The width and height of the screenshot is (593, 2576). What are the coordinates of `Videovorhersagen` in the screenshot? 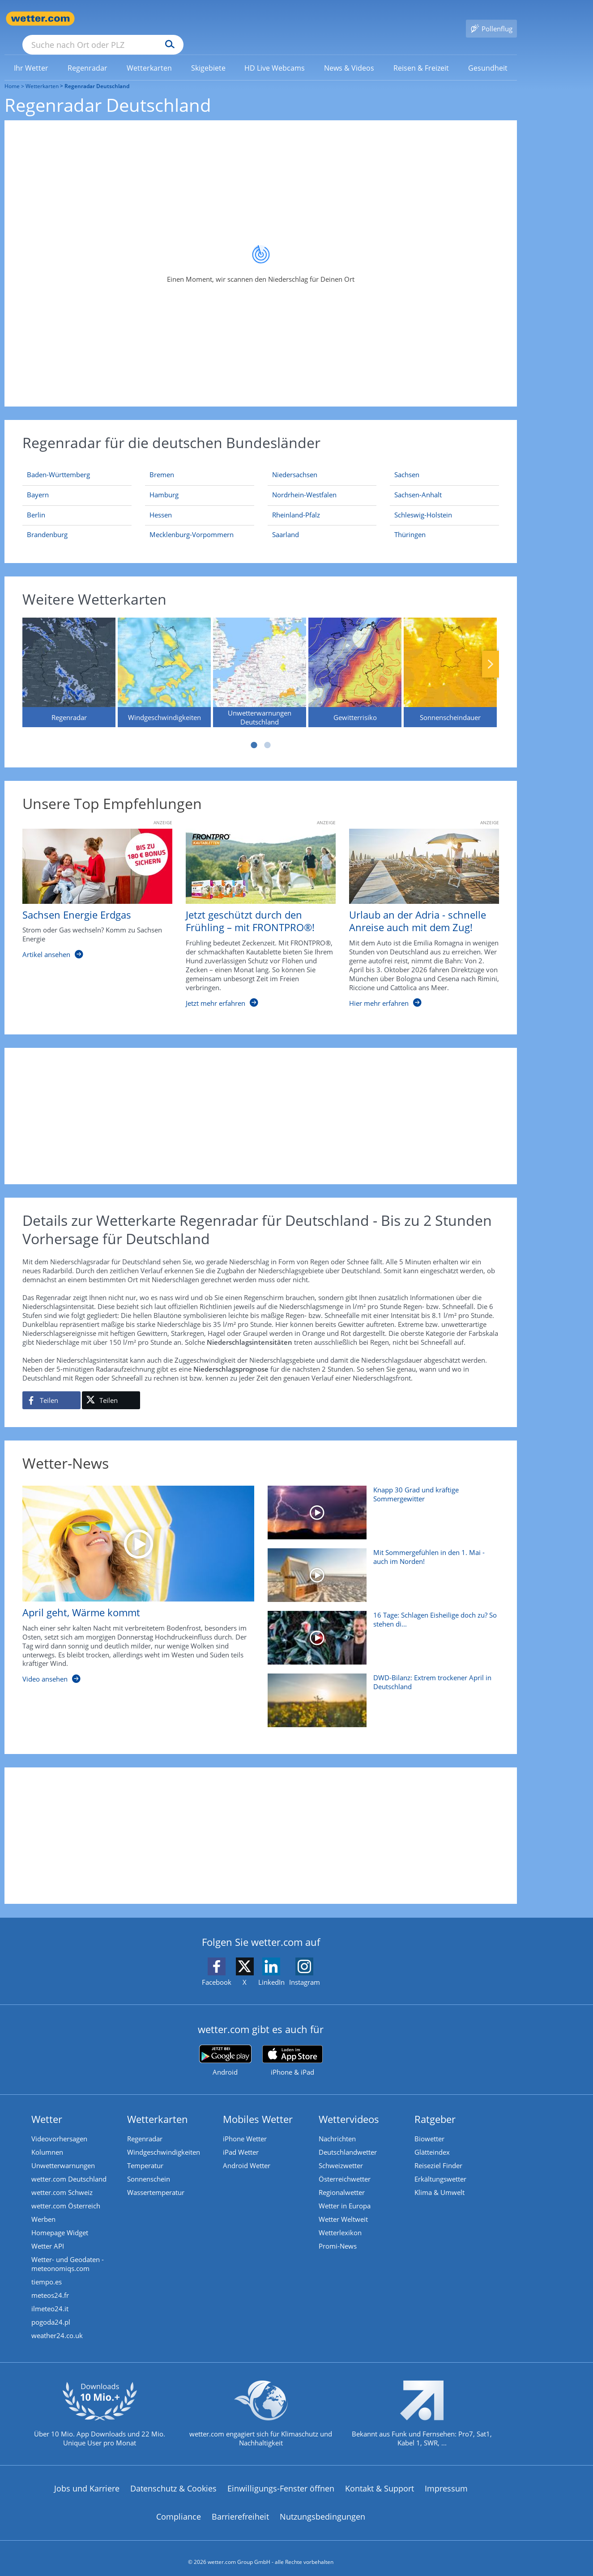 It's located at (59, 2125).